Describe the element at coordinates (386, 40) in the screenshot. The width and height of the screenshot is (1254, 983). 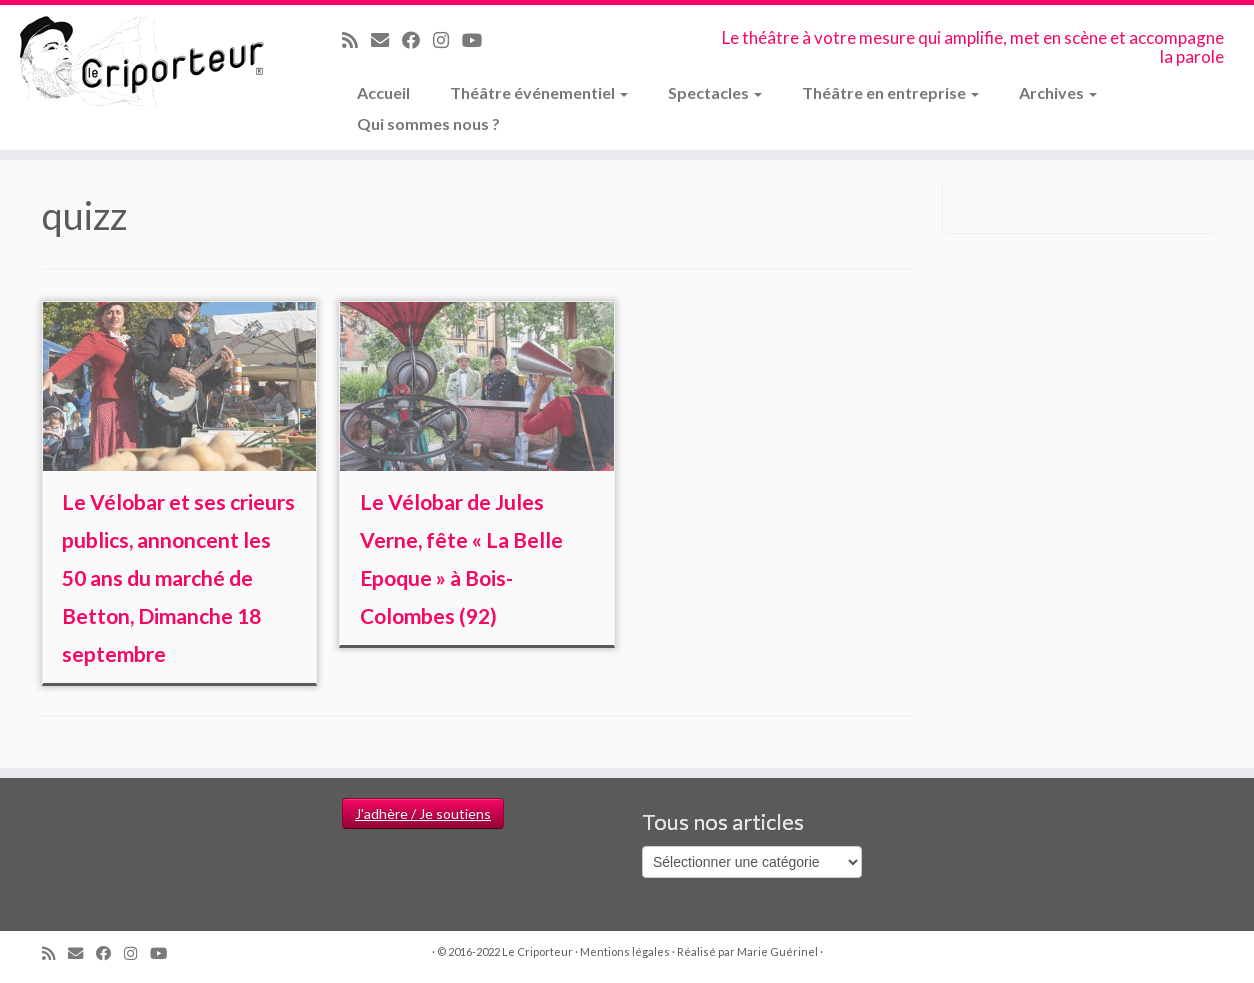
I see `[Email]` at that location.